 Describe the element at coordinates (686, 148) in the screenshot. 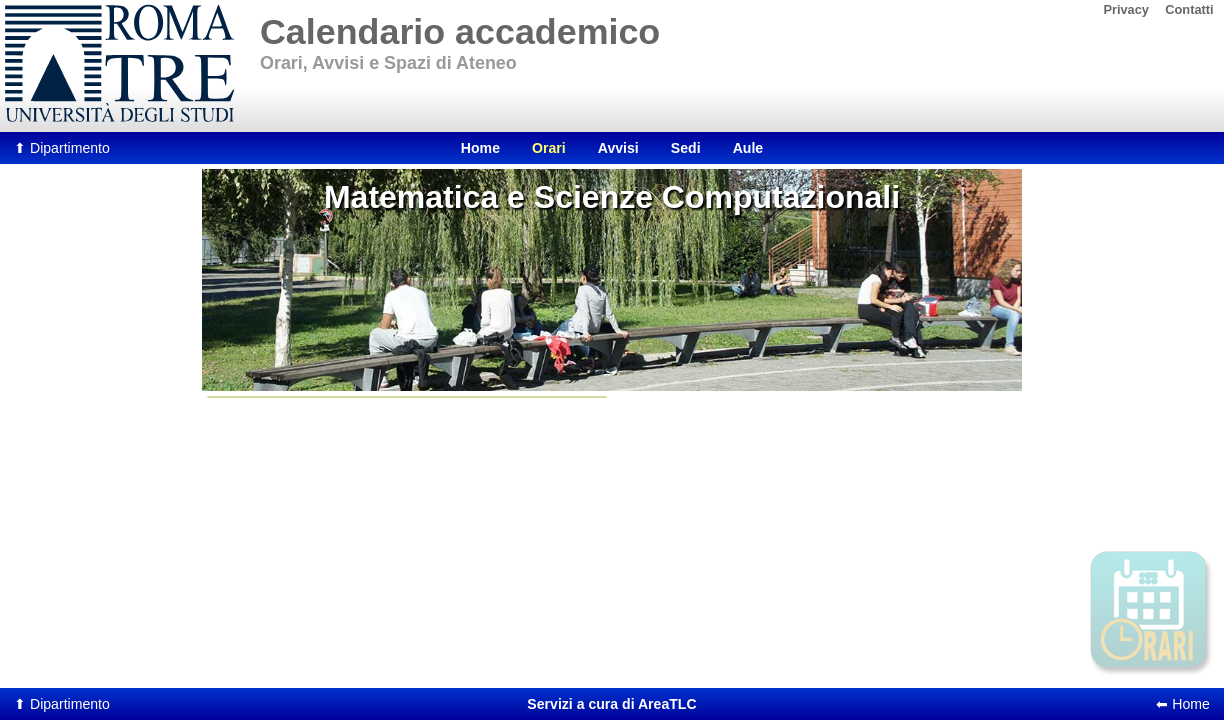

I see `Sedi` at that location.